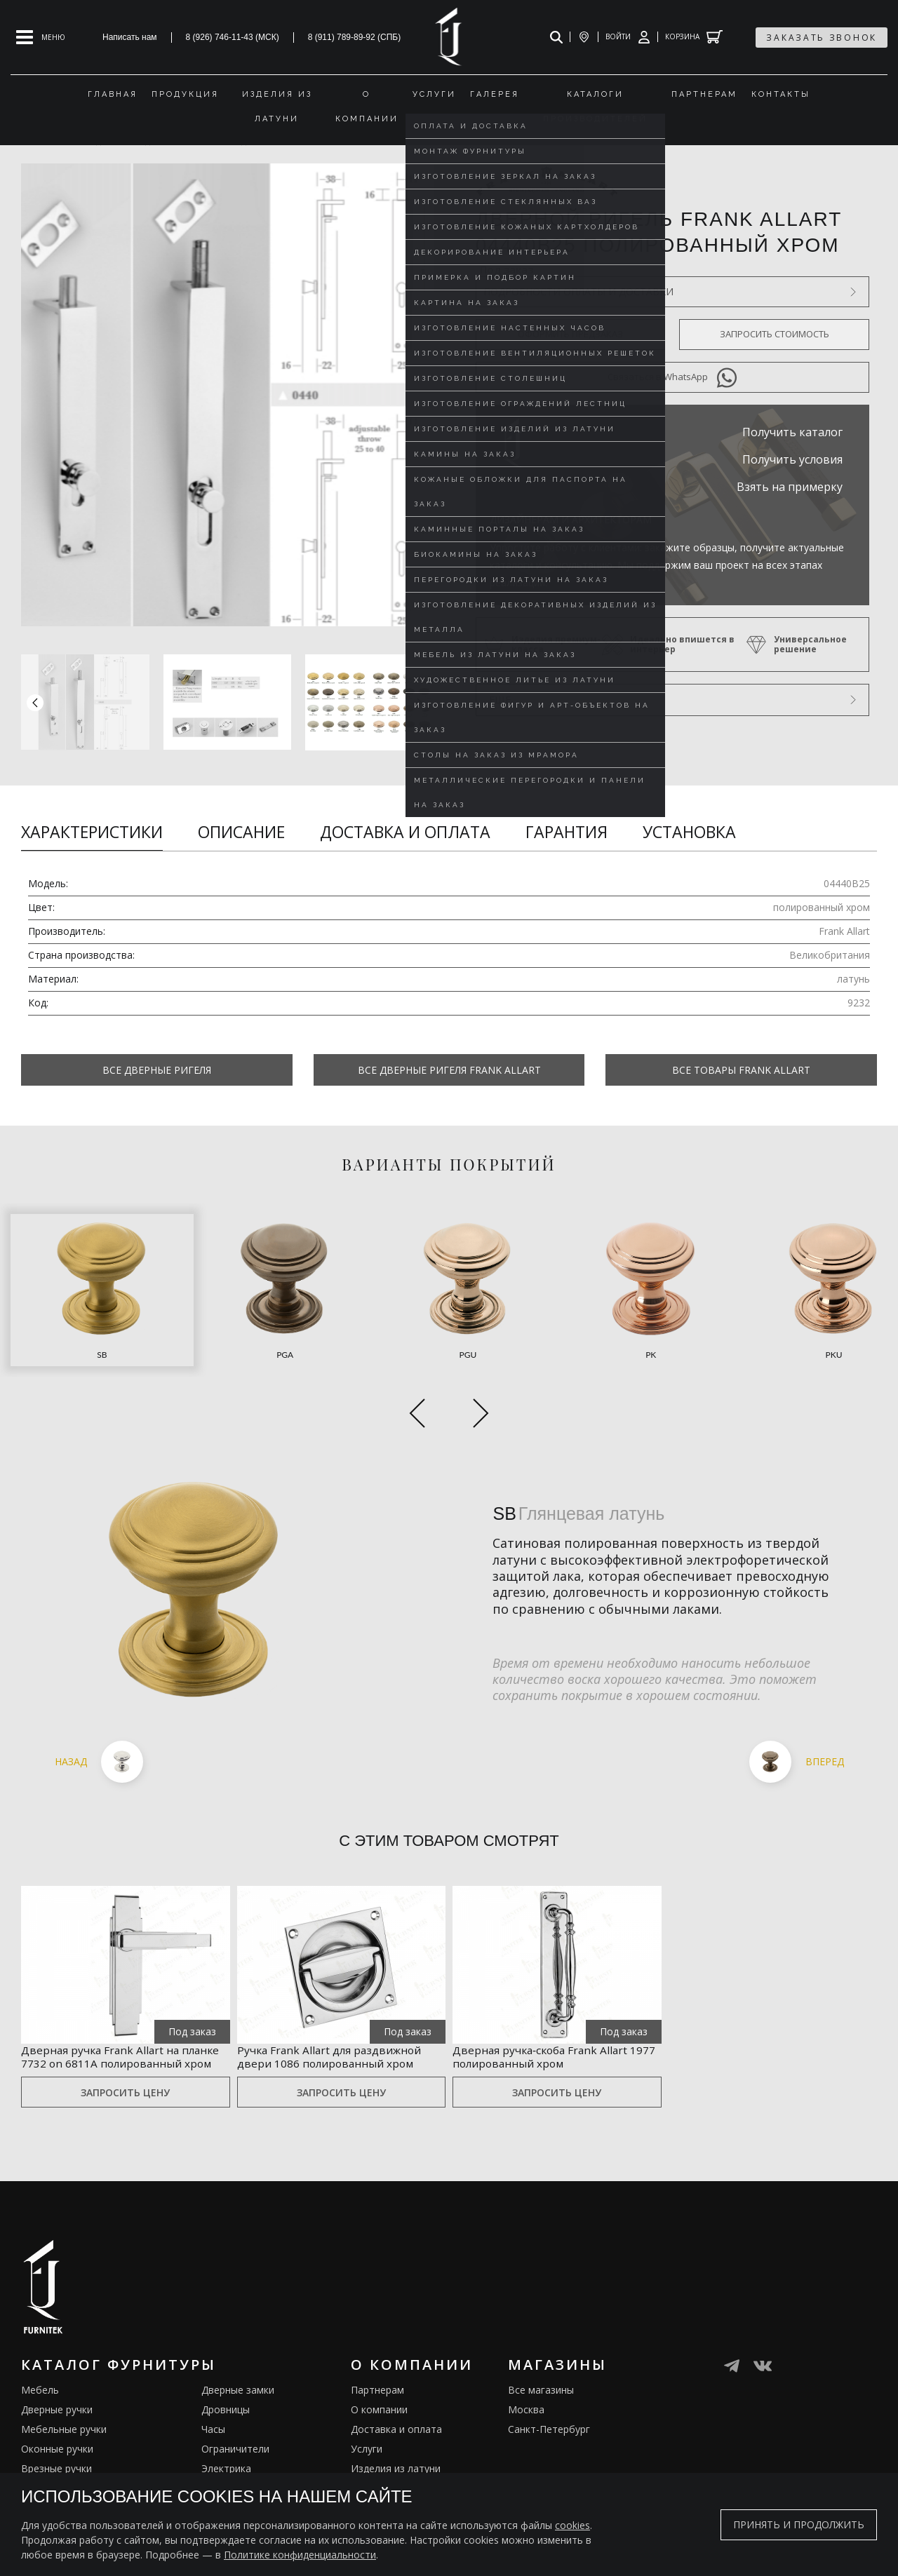 The height and width of the screenshot is (2576, 898). What do you see at coordinates (56, 2455) in the screenshot?
I see `Врезные ручки` at bounding box center [56, 2455].